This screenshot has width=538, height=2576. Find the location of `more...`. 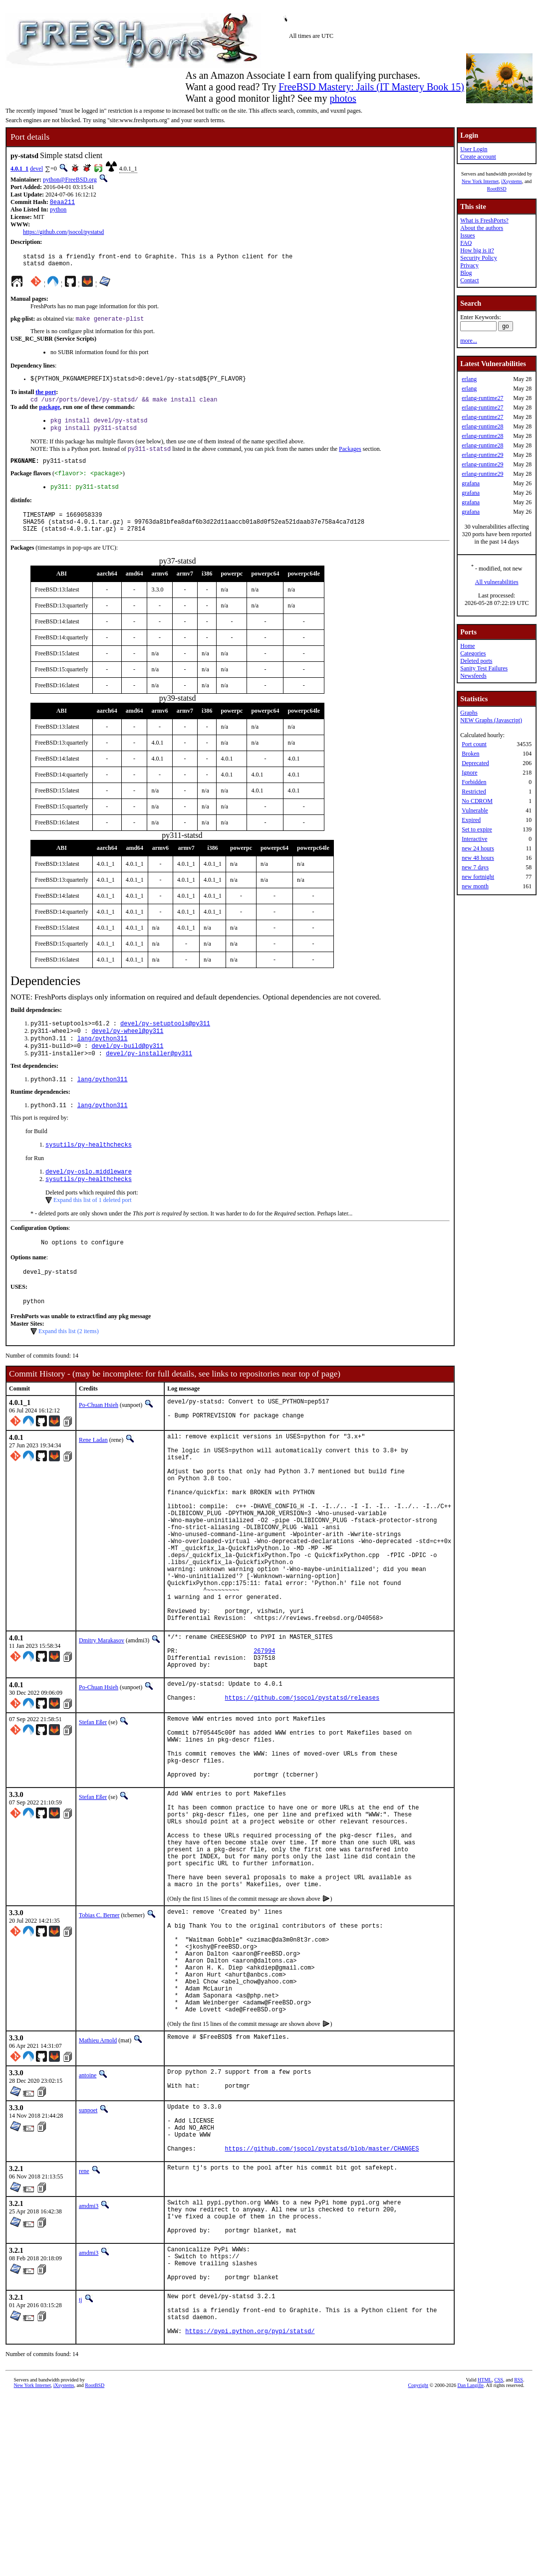

more... is located at coordinates (468, 340).